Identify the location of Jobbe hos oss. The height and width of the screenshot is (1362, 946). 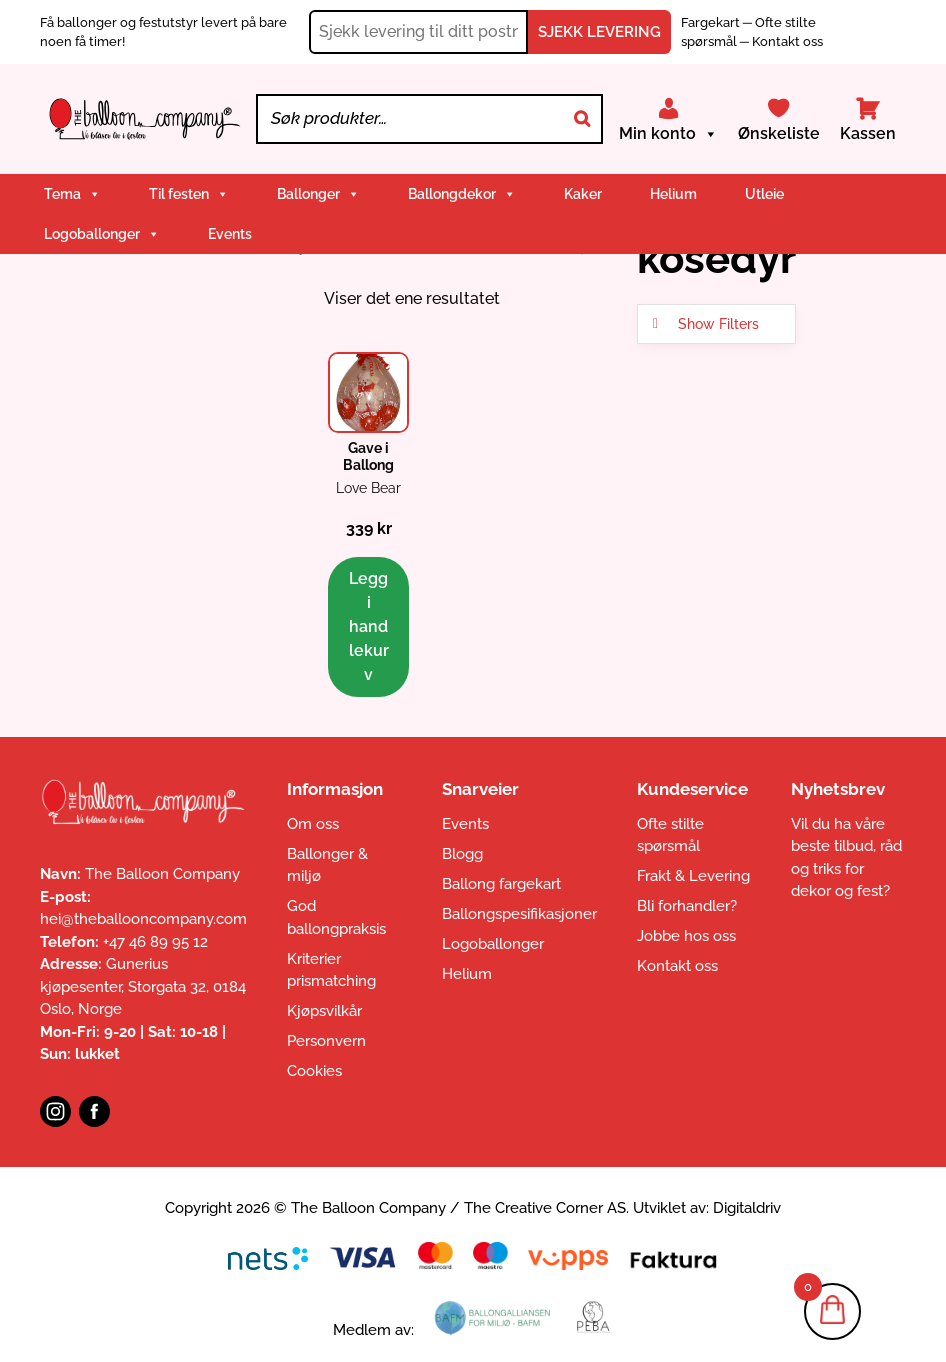
(686, 936).